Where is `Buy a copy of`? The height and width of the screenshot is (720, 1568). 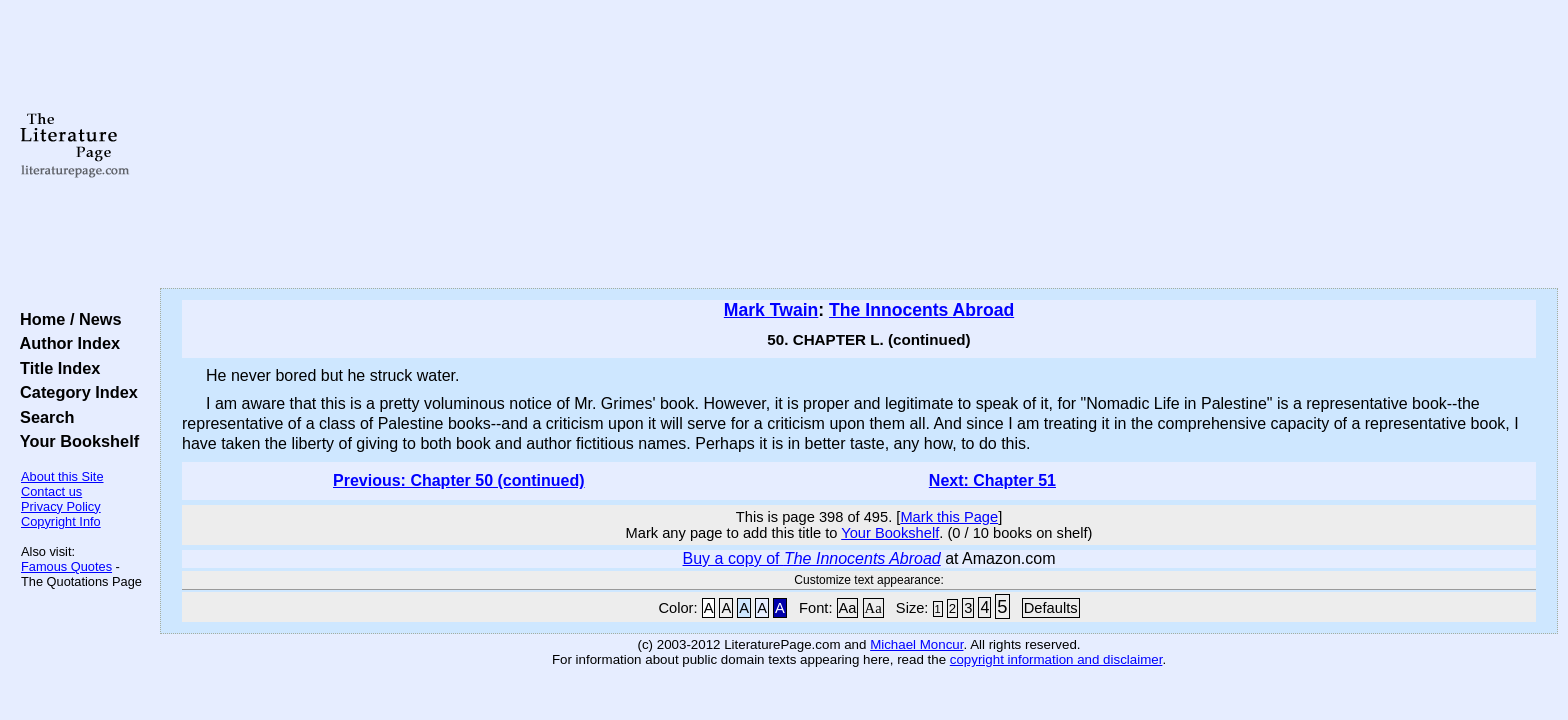 Buy a copy of is located at coordinates (812, 558).